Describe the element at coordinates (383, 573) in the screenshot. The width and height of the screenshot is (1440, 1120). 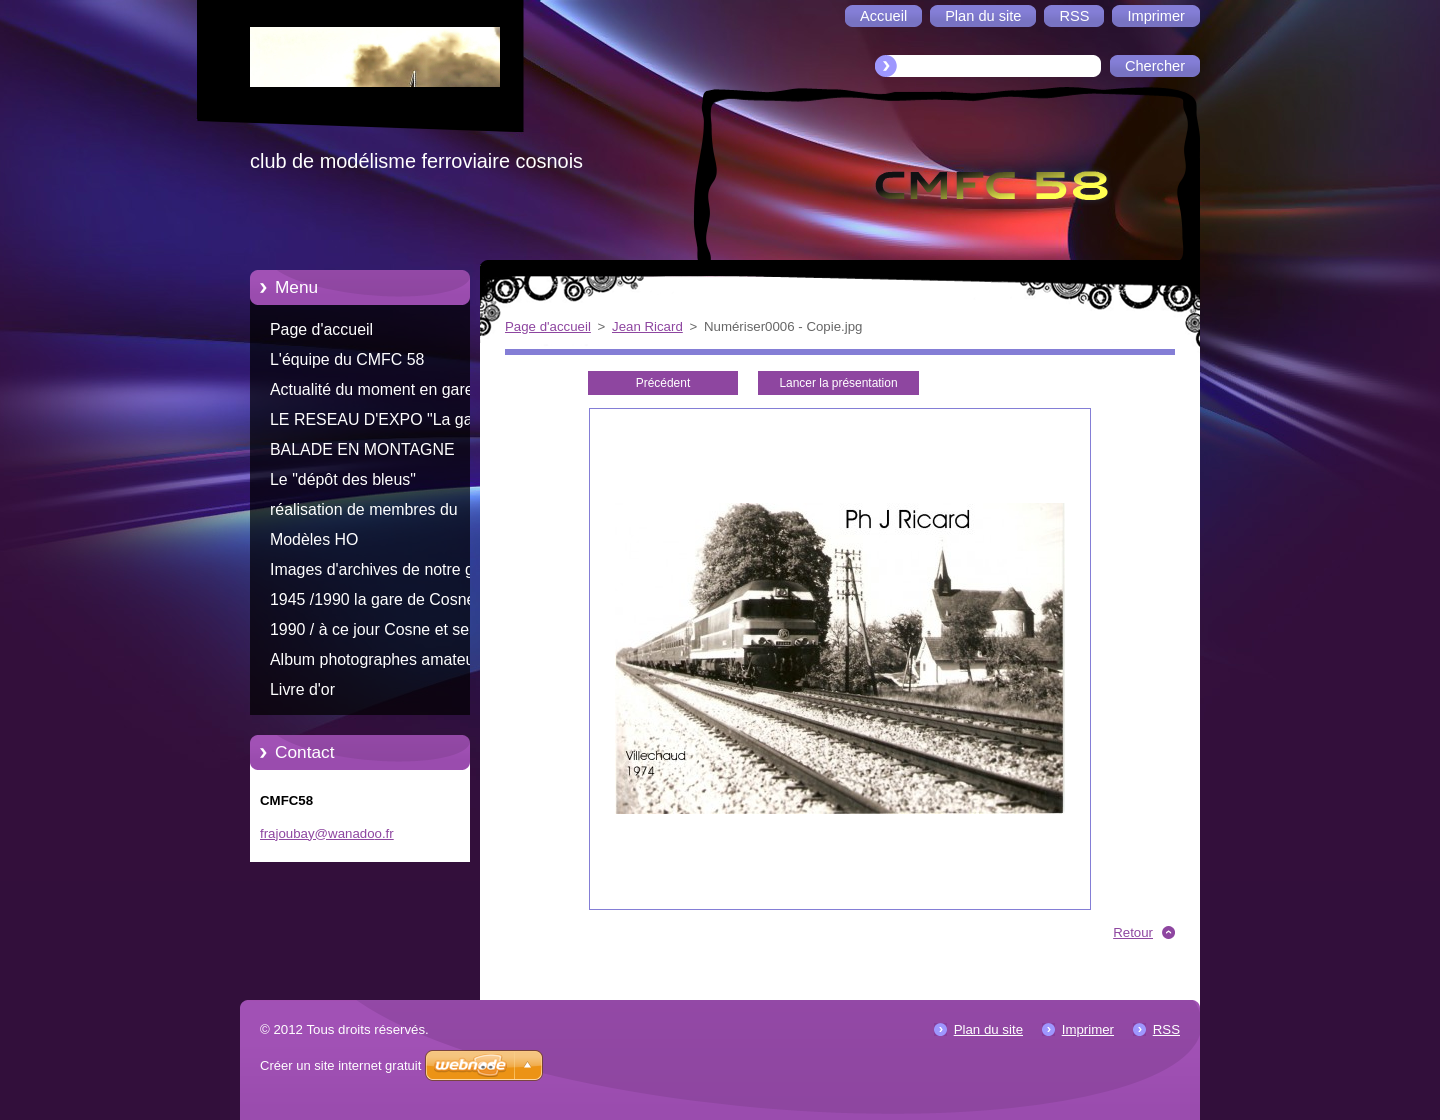
I see `Images d'archives de notre gare Cosnoise` at that location.